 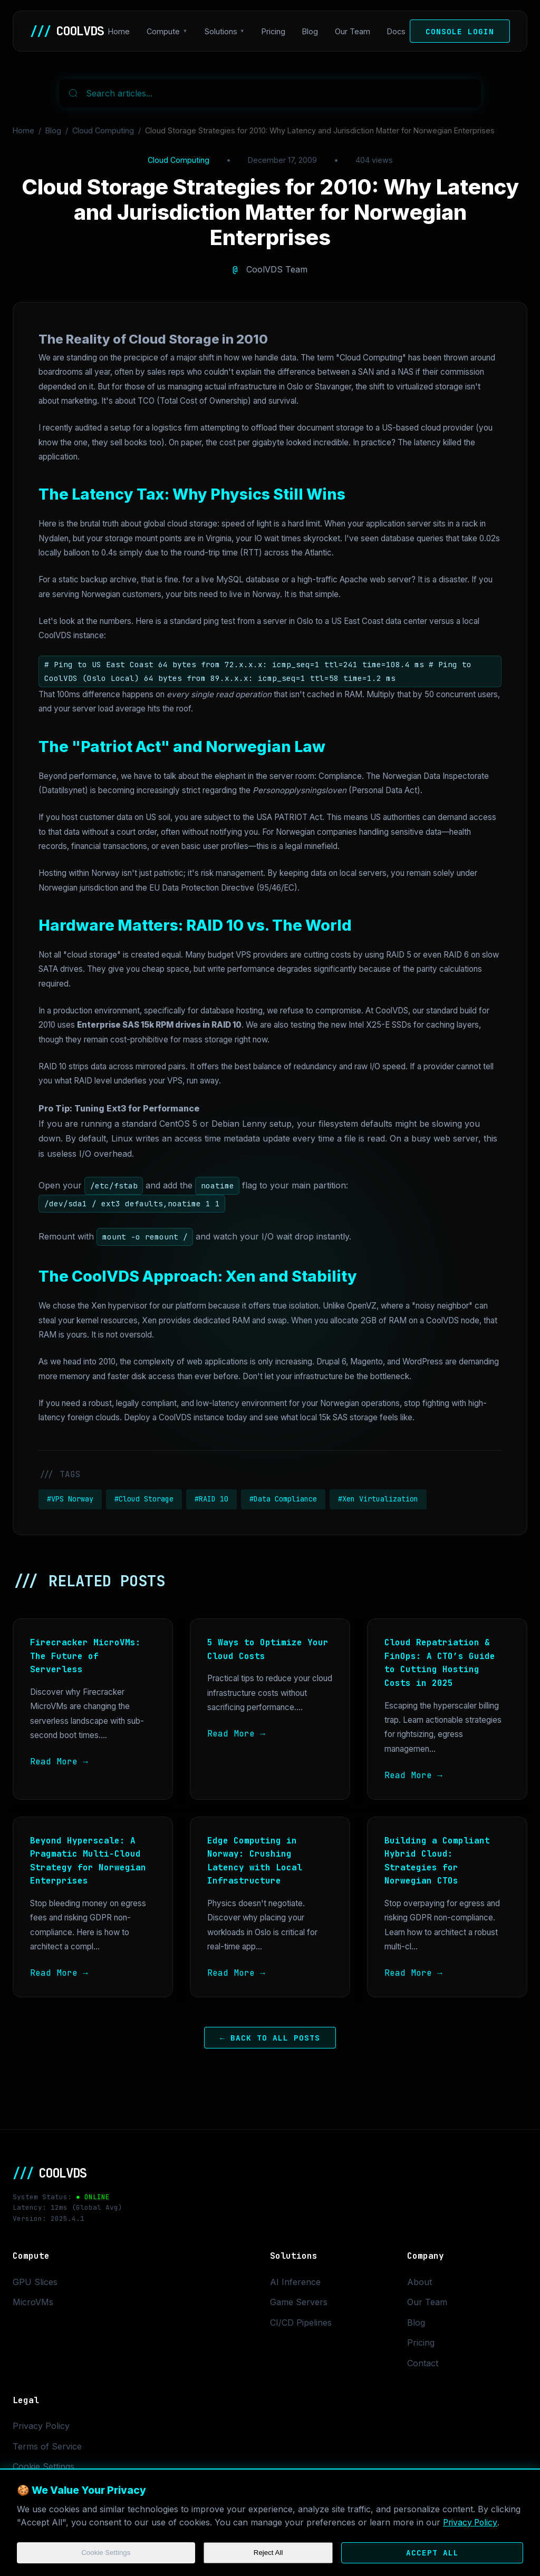 I want to click on ← Back to All Posts, so click(x=270, y=2038).